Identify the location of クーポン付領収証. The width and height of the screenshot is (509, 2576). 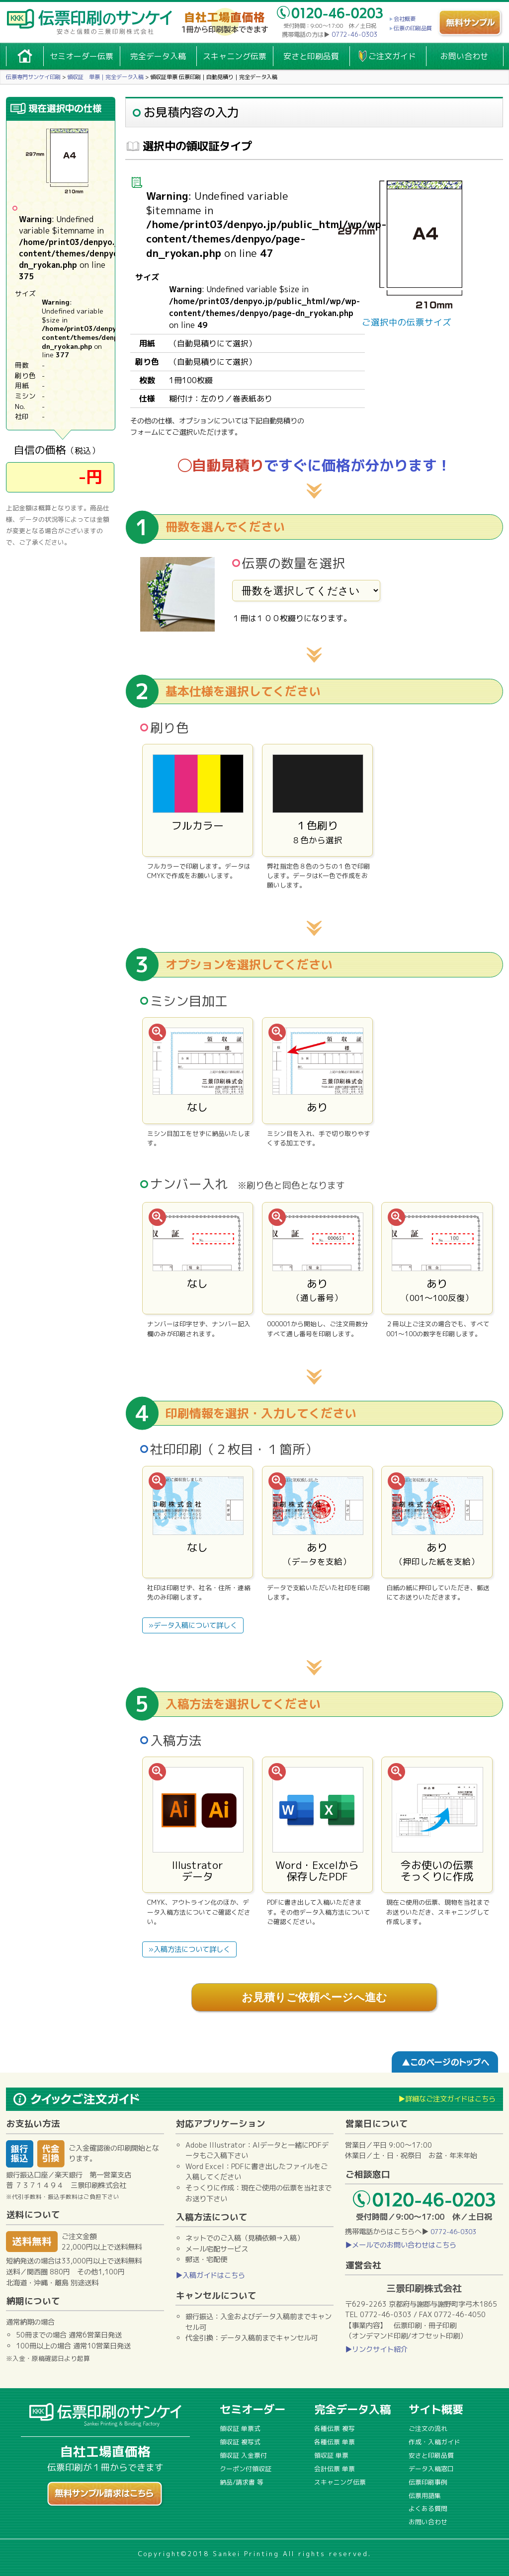
(245, 2468).